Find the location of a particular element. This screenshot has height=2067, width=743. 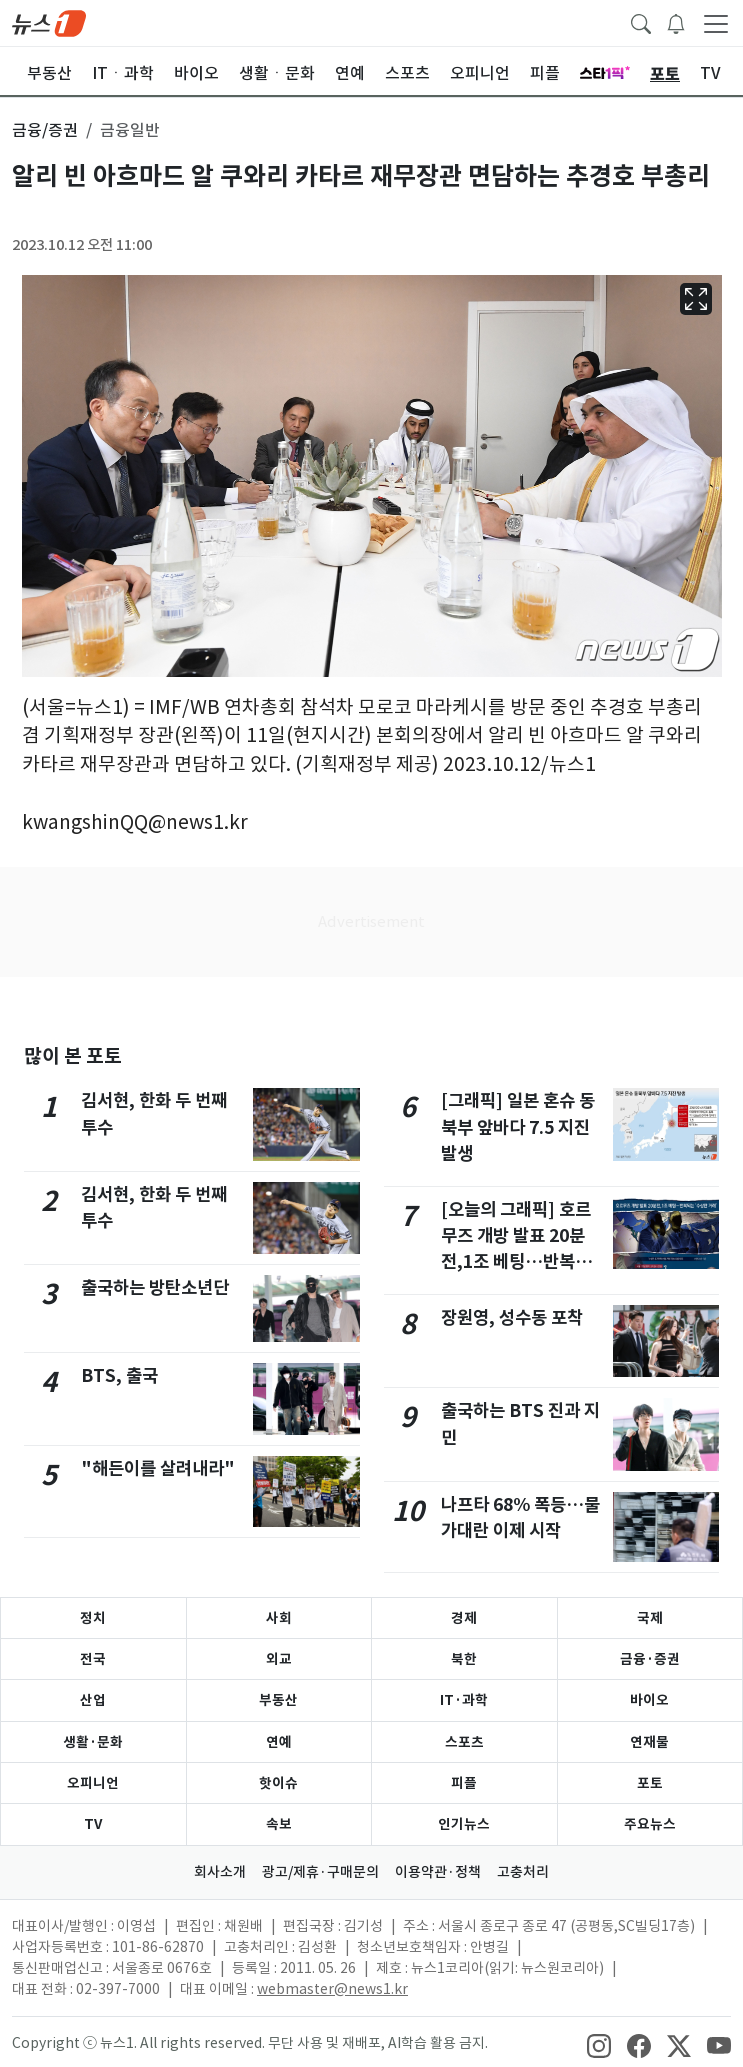

[brandLogo] is located at coordinates (49, 22).